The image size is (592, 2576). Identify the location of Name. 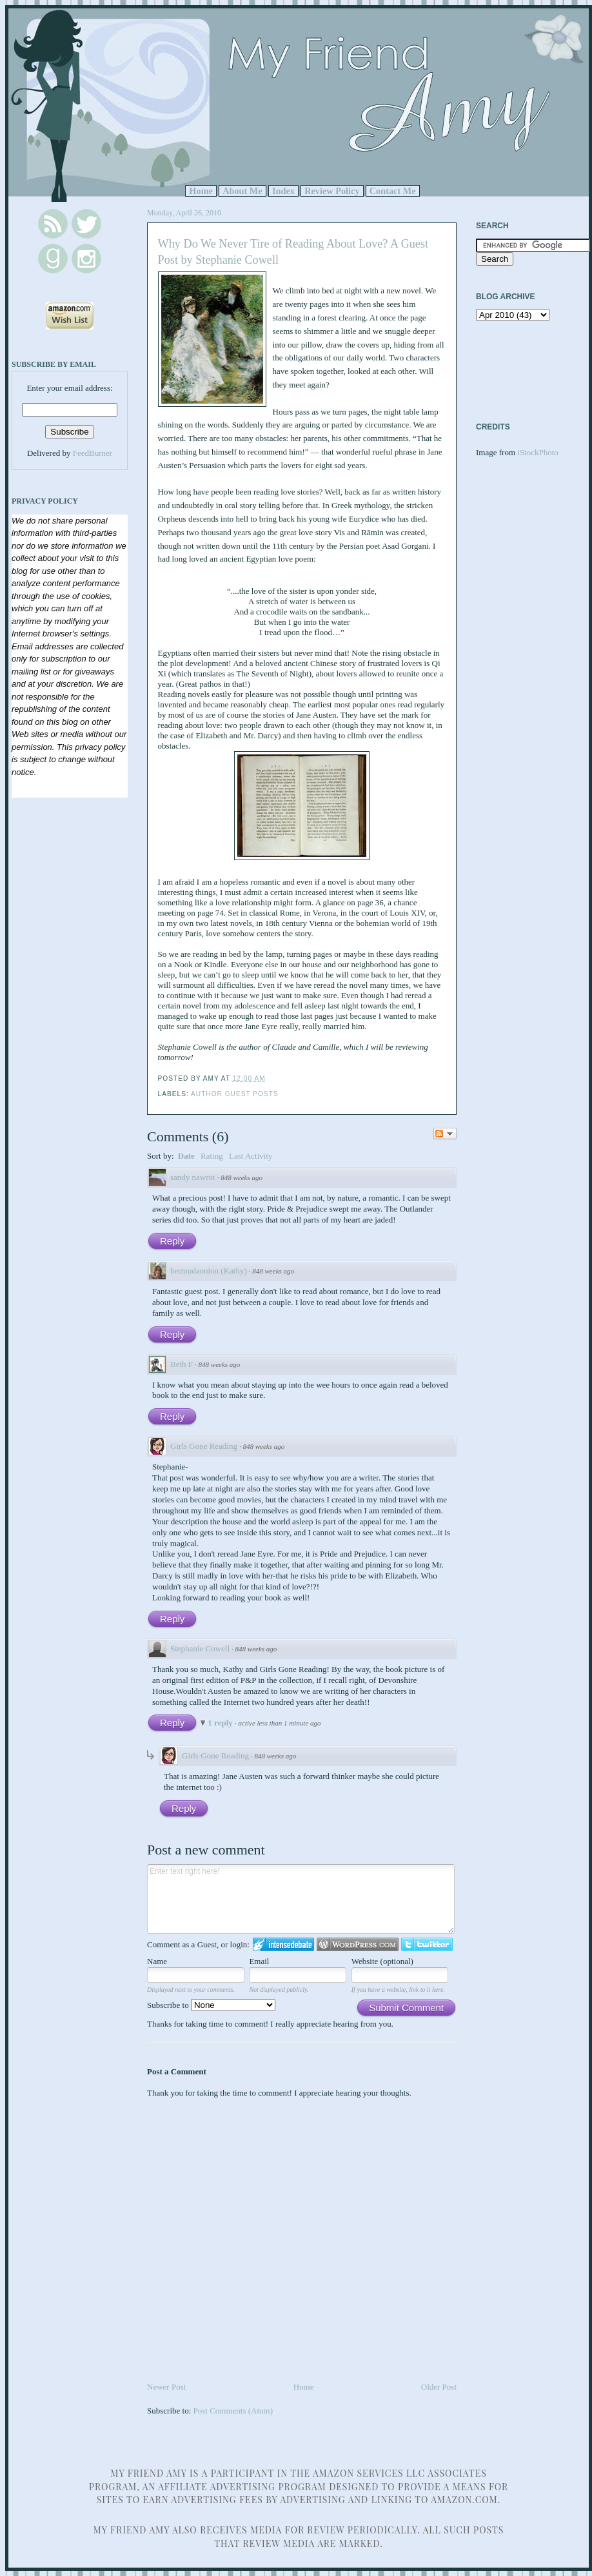
(157, 1961).